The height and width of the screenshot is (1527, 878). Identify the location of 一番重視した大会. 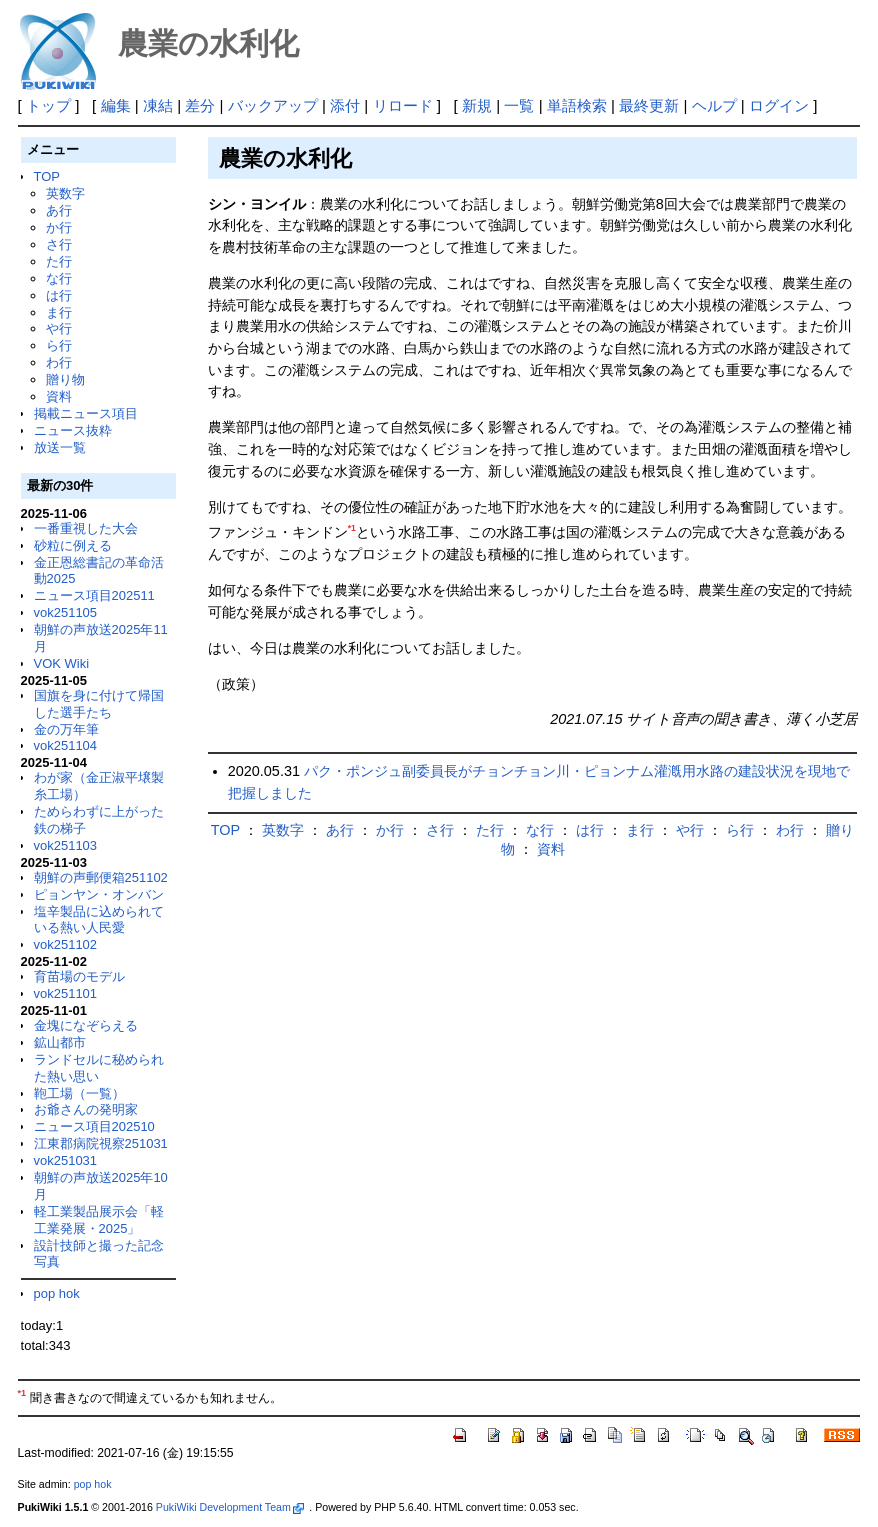
(86, 528).